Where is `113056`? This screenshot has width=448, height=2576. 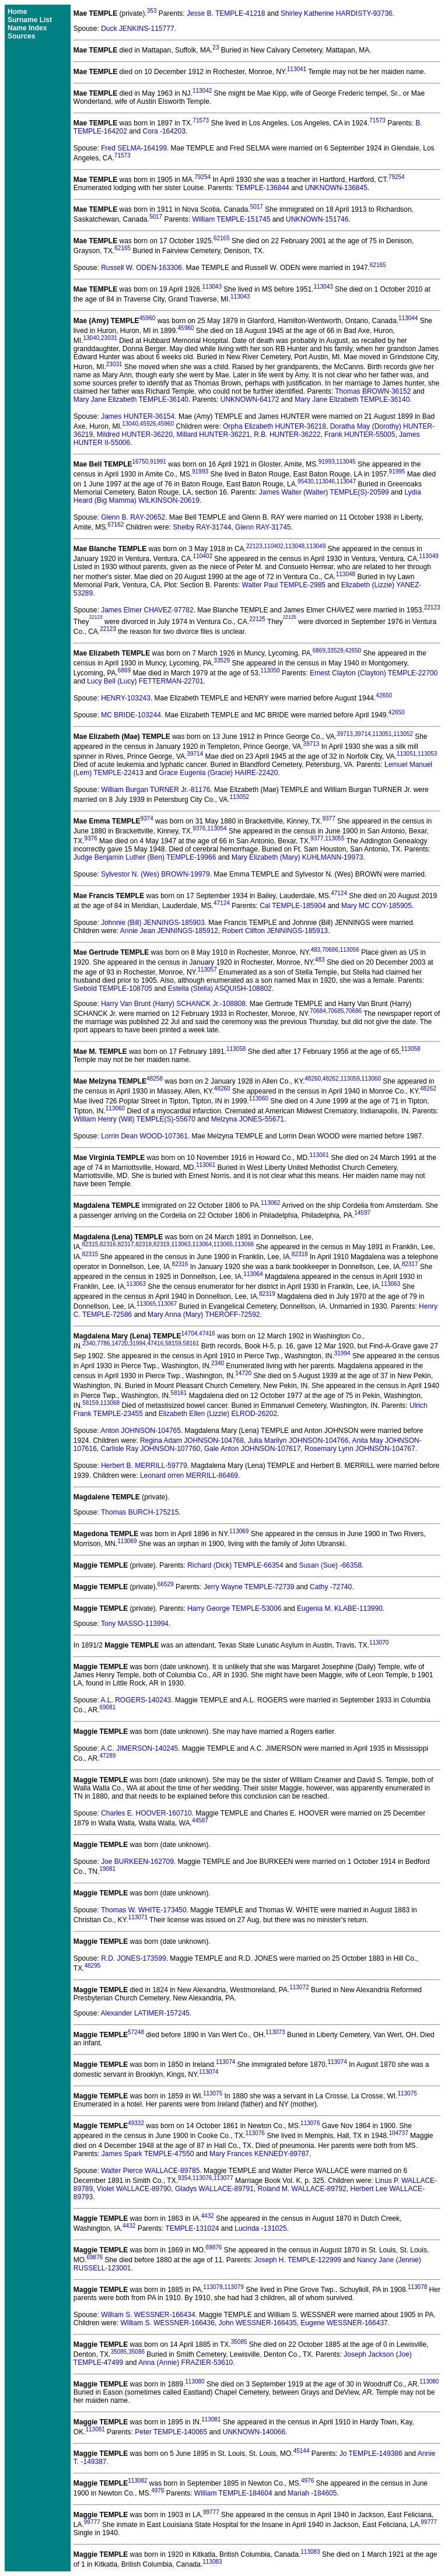
113056 is located at coordinates (349, 950).